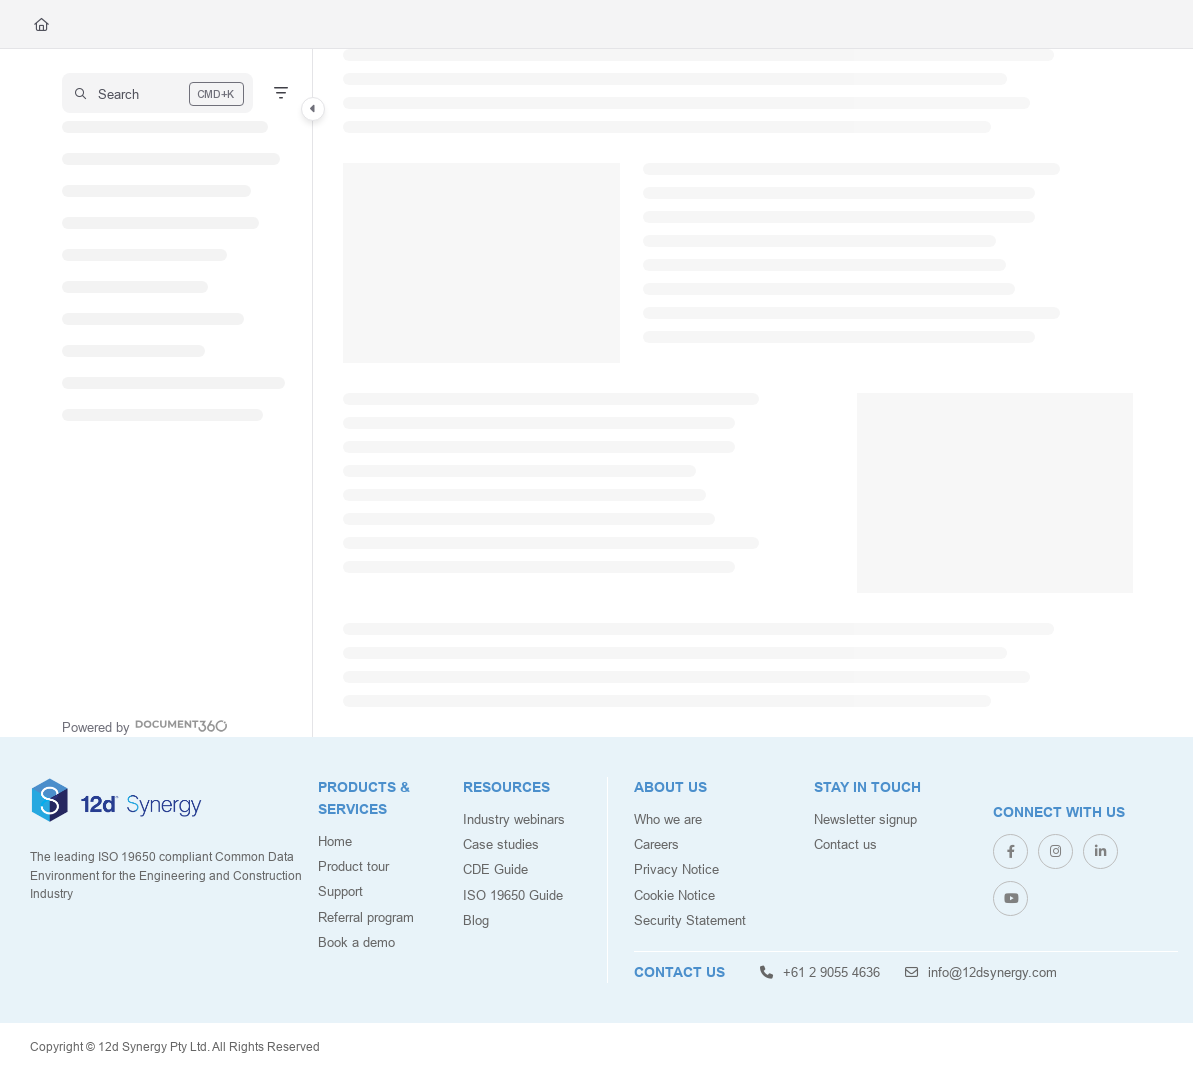 This screenshot has height=1072, width=1193. I want to click on Contact us, so click(845, 844).